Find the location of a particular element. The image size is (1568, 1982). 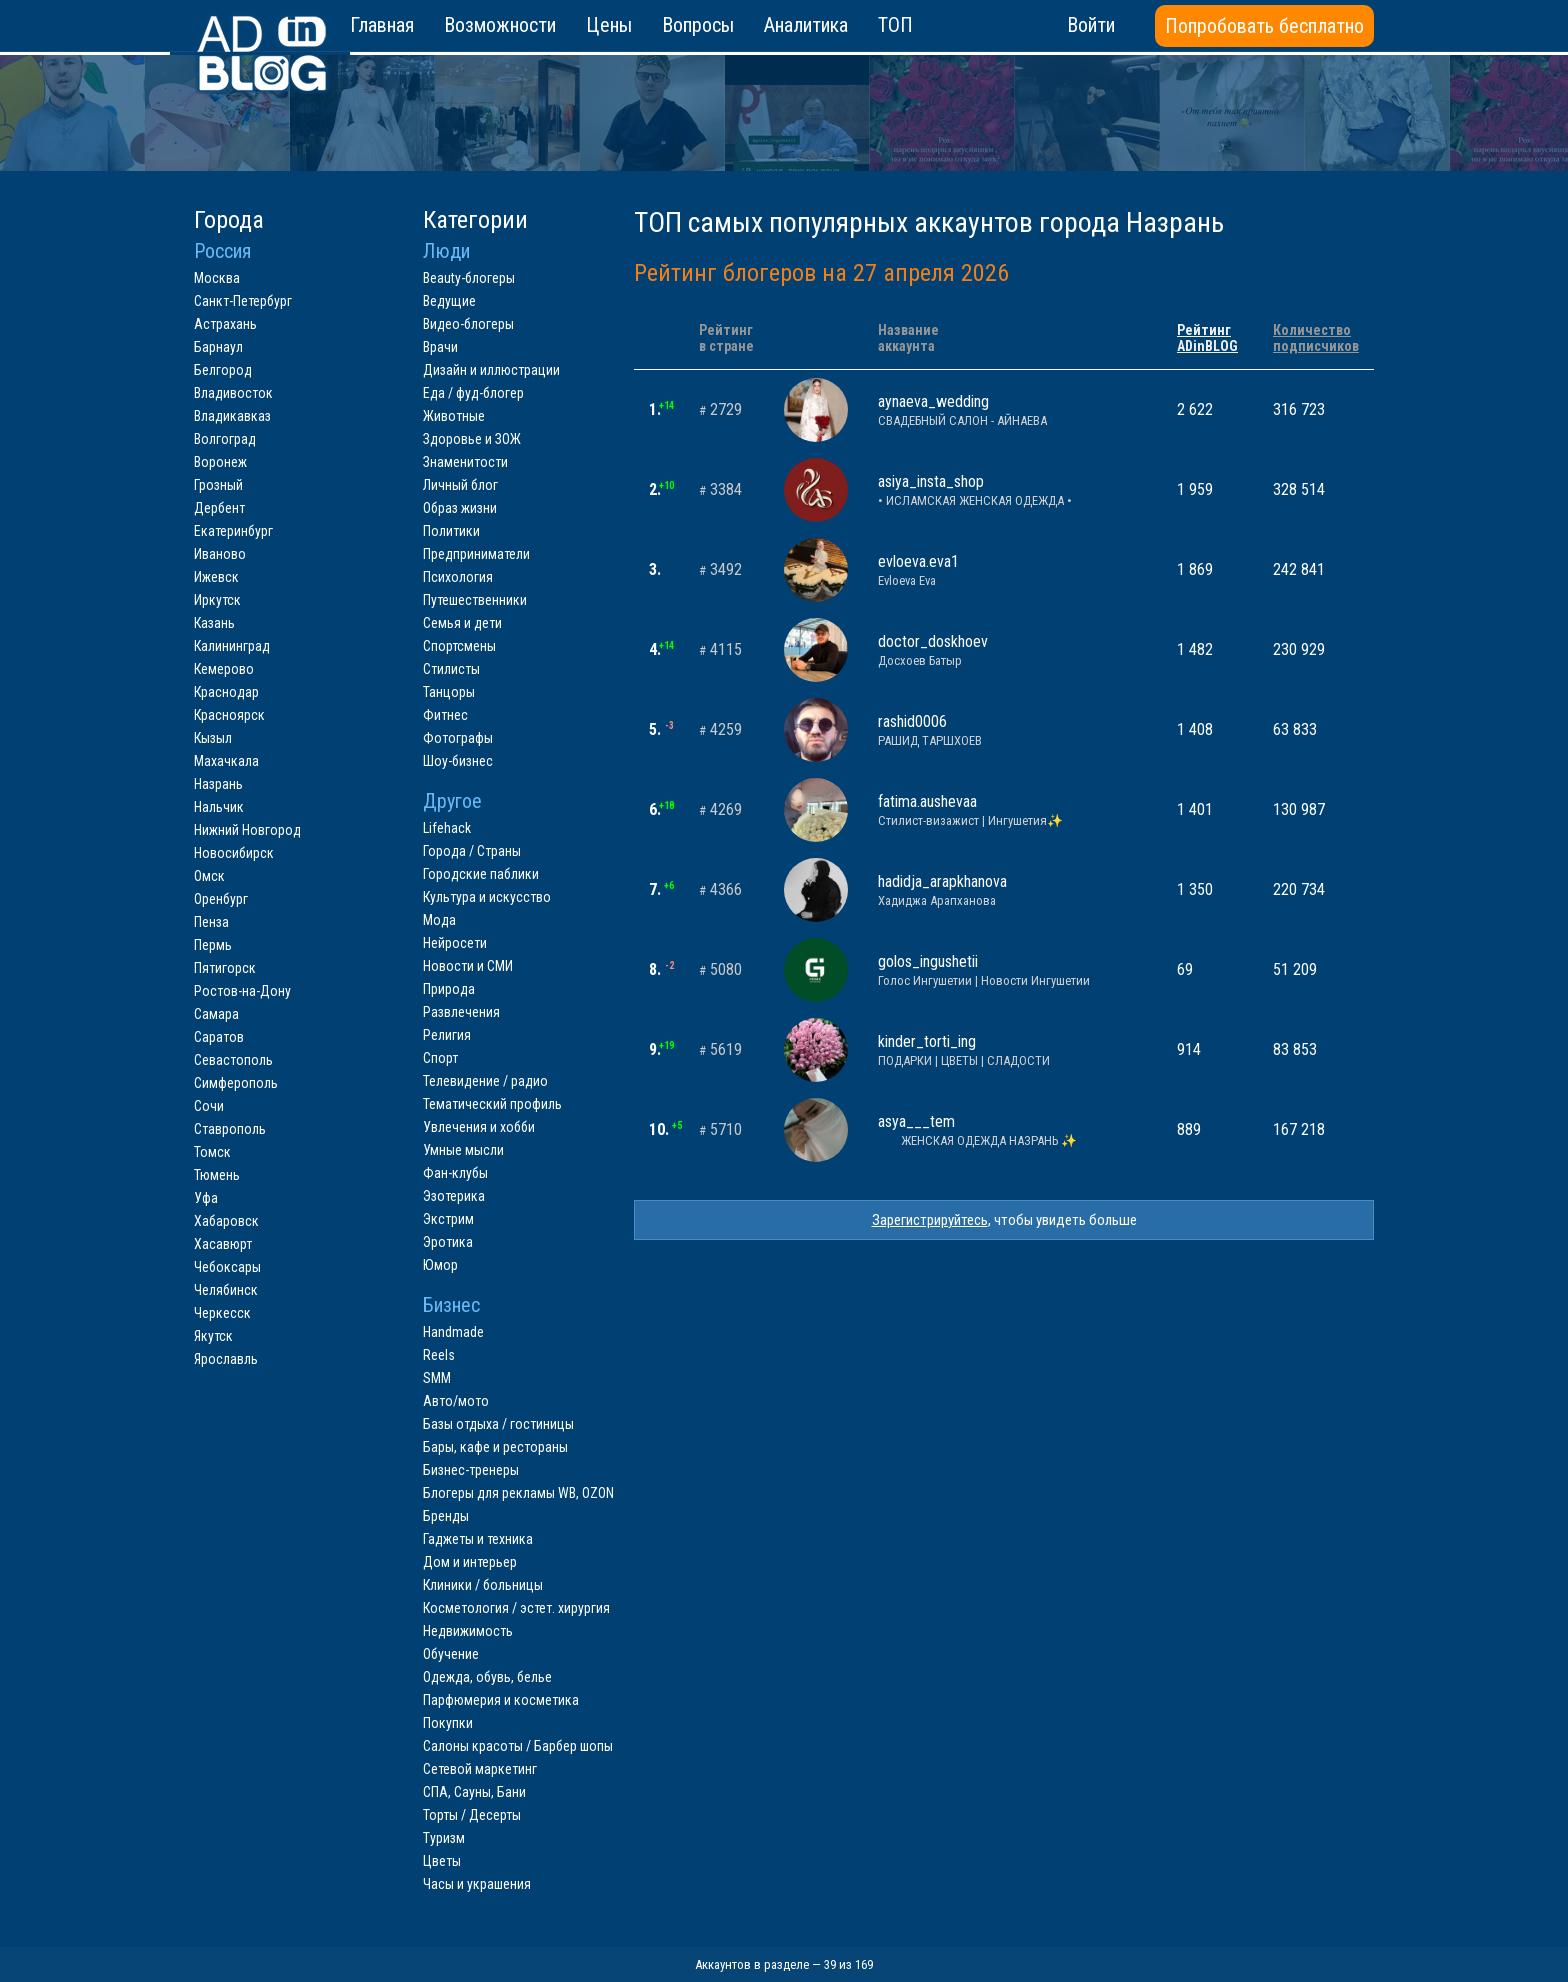

Одежда, обувь, белье is located at coordinates (487, 1677).